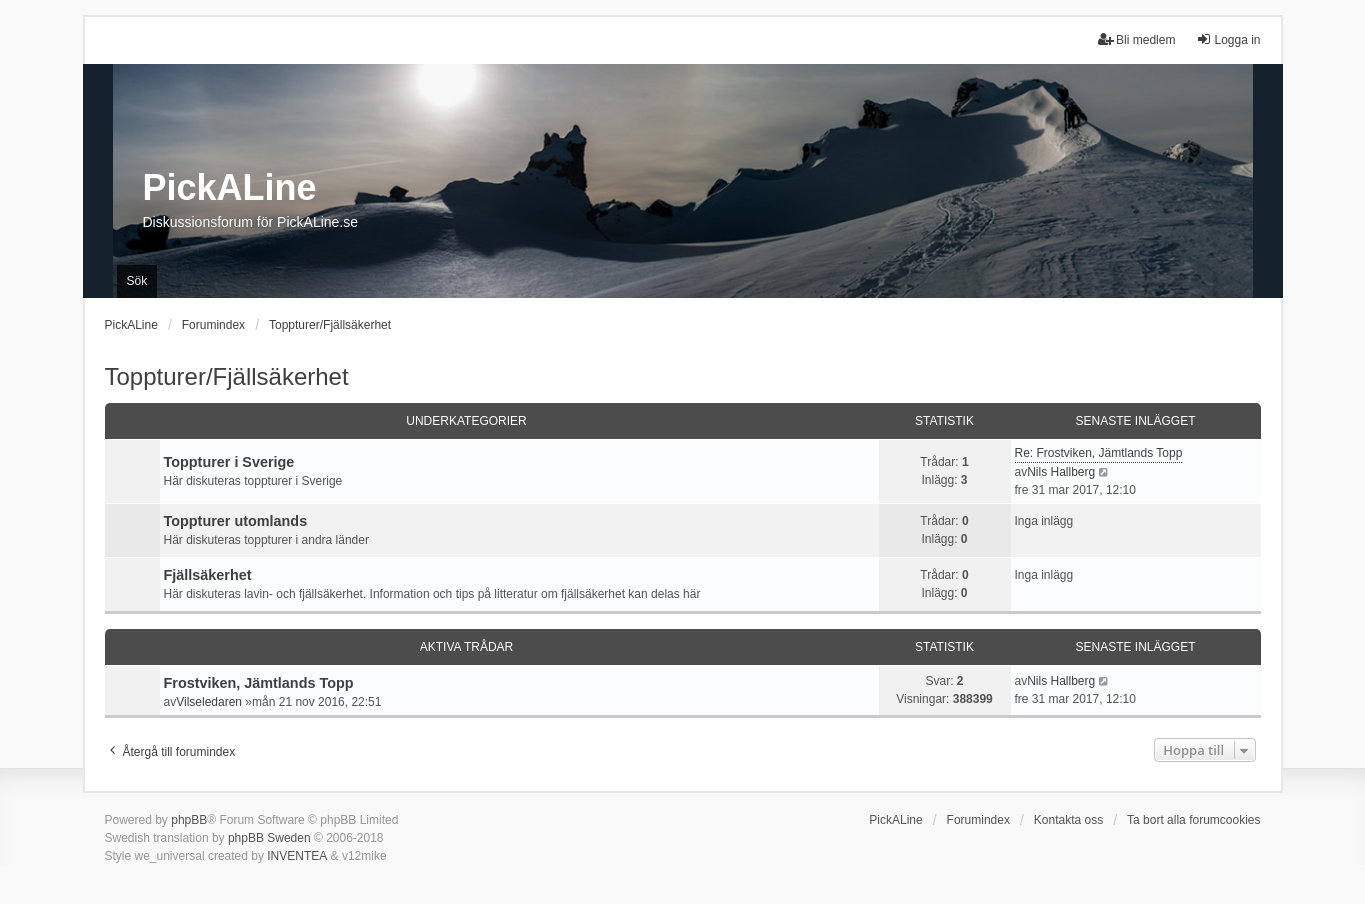 The width and height of the screenshot is (1365, 904). What do you see at coordinates (189, 820) in the screenshot?
I see `phpBB` at bounding box center [189, 820].